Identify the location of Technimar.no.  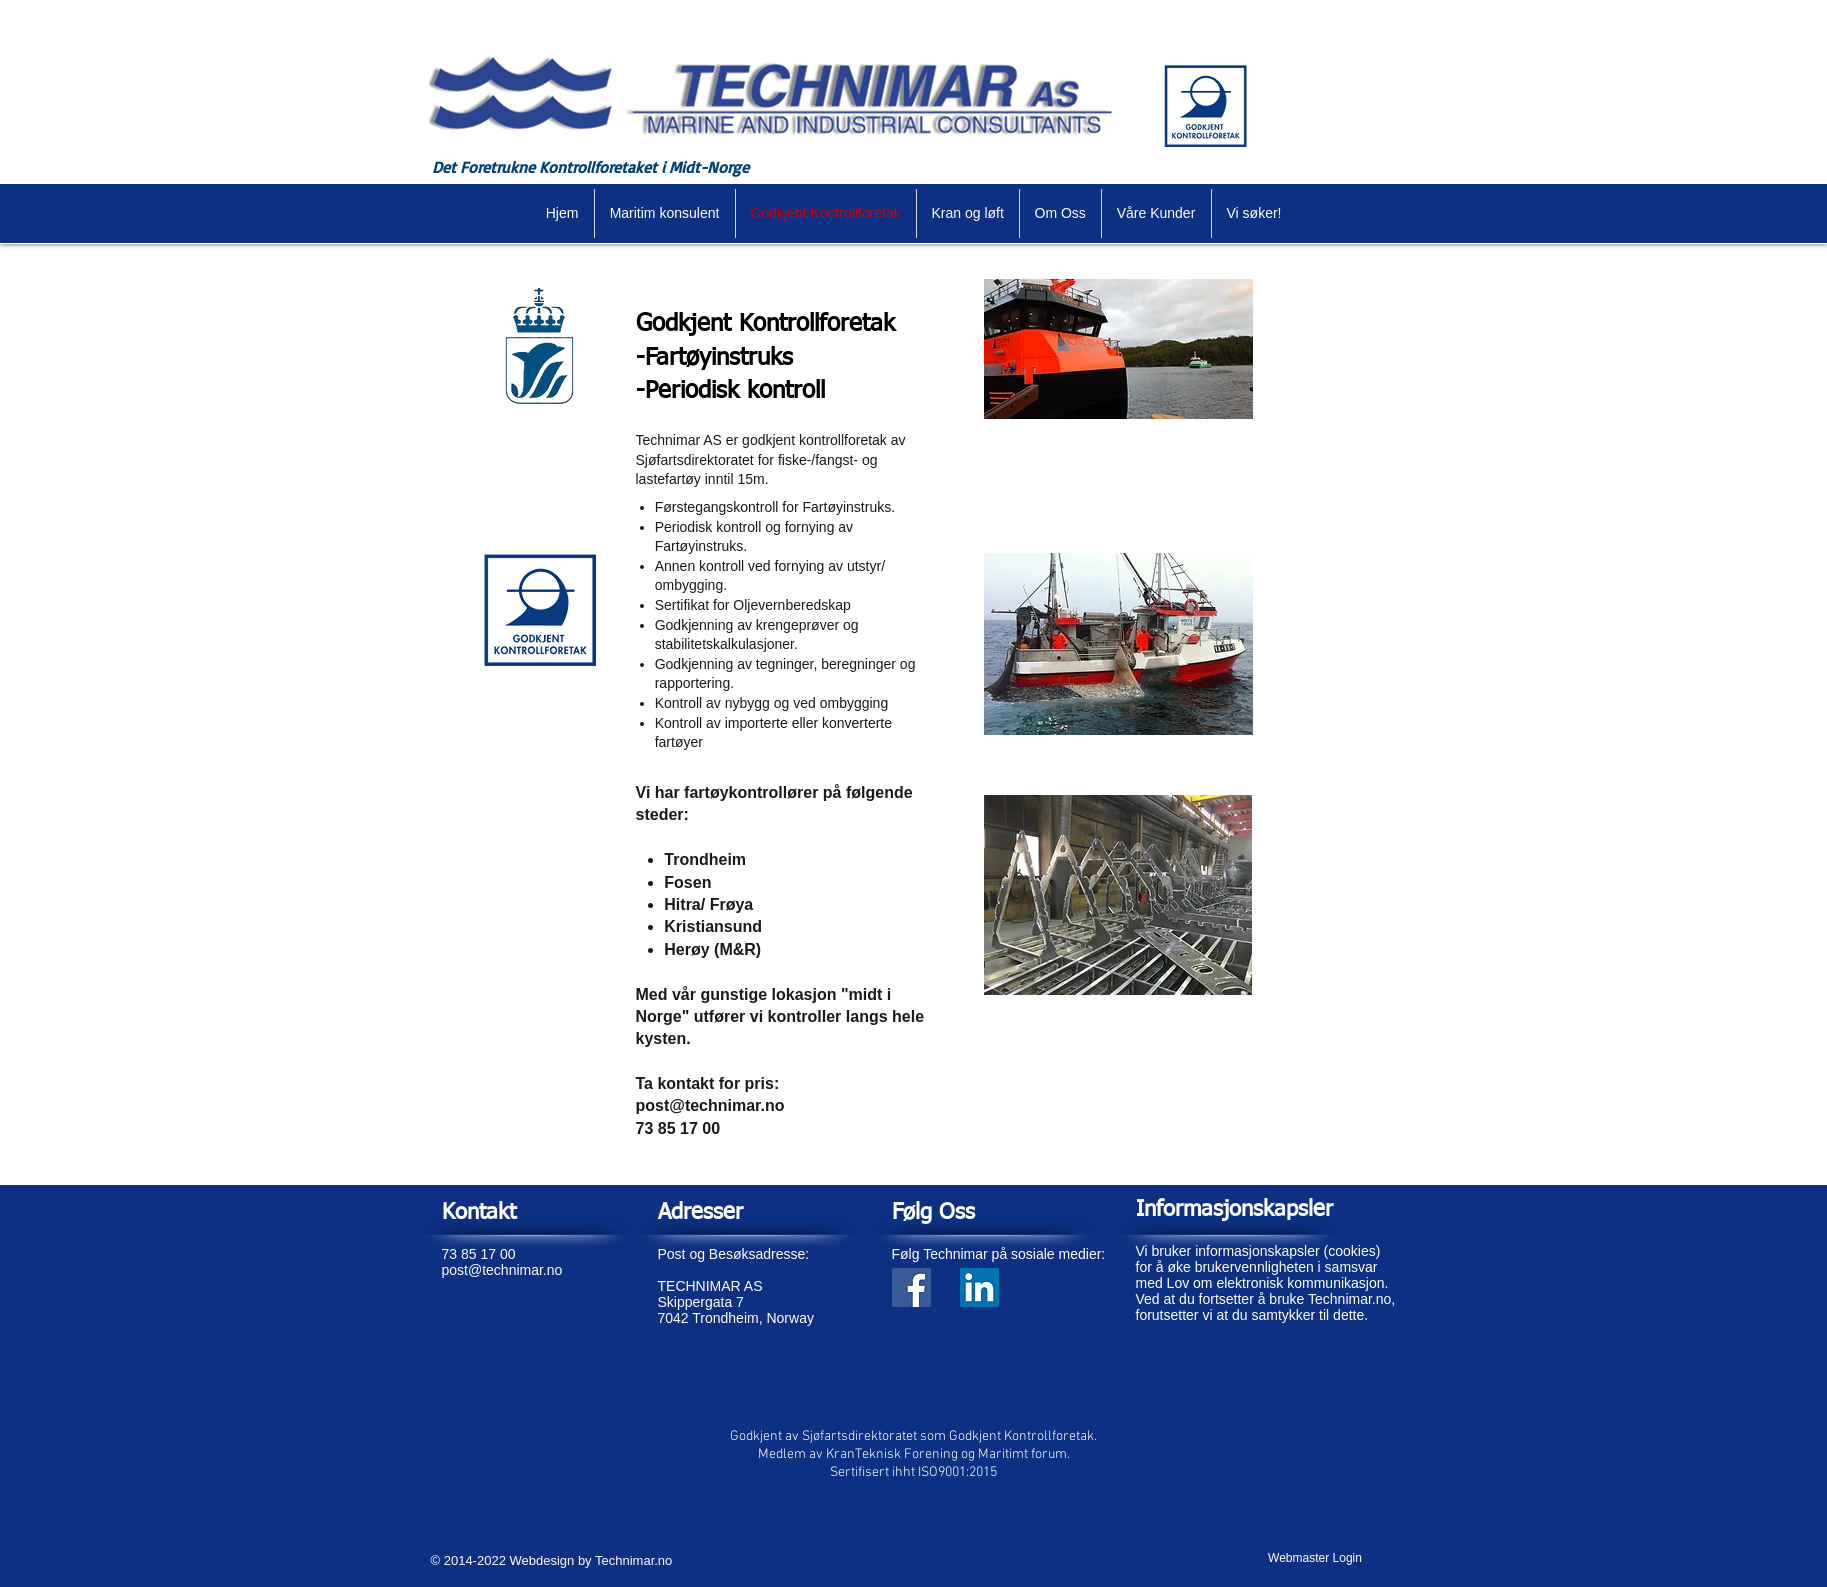
(633, 1560).